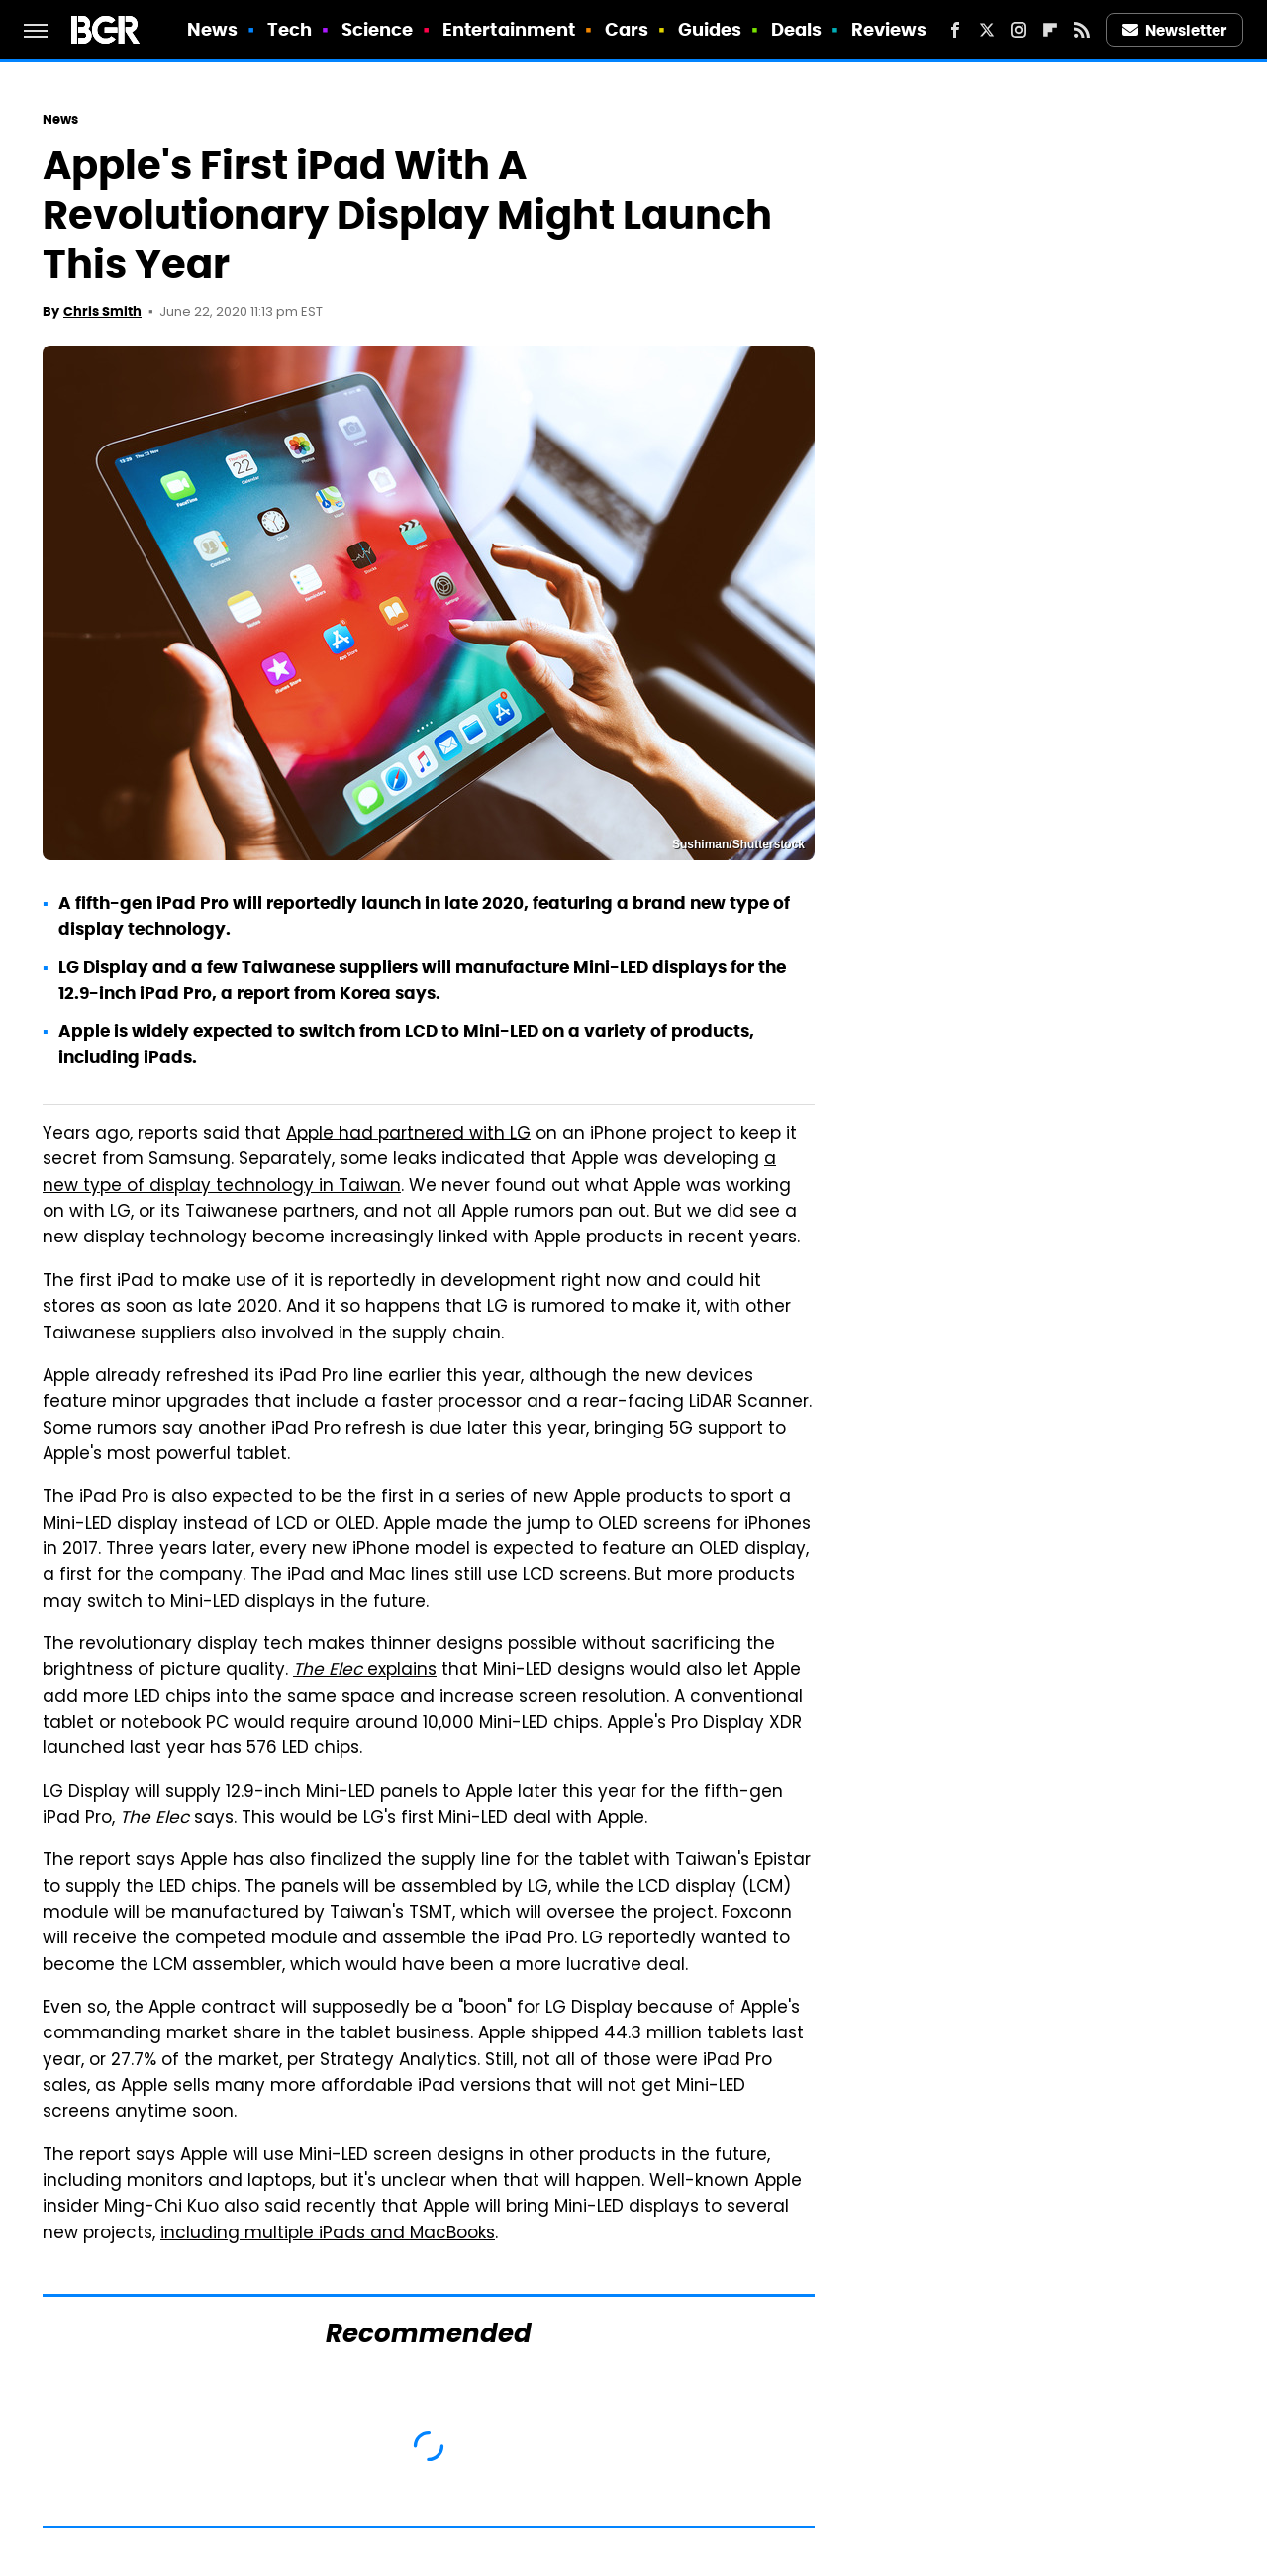 This screenshot has width=1267, height=2576. I want to click on Entertainment, so click(508, 29).